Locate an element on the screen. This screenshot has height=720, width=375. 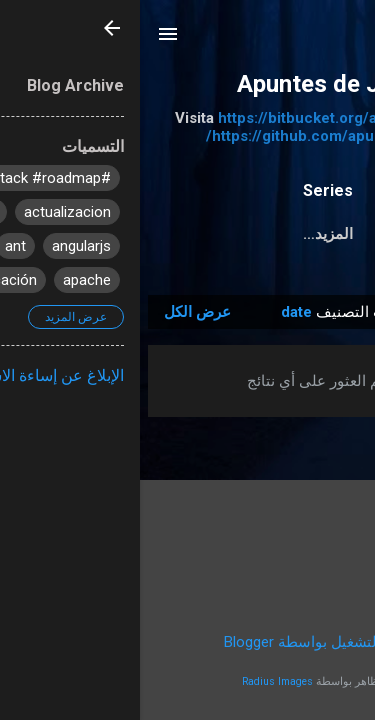
Apuntes de Java is located at coordinates (188, 84).